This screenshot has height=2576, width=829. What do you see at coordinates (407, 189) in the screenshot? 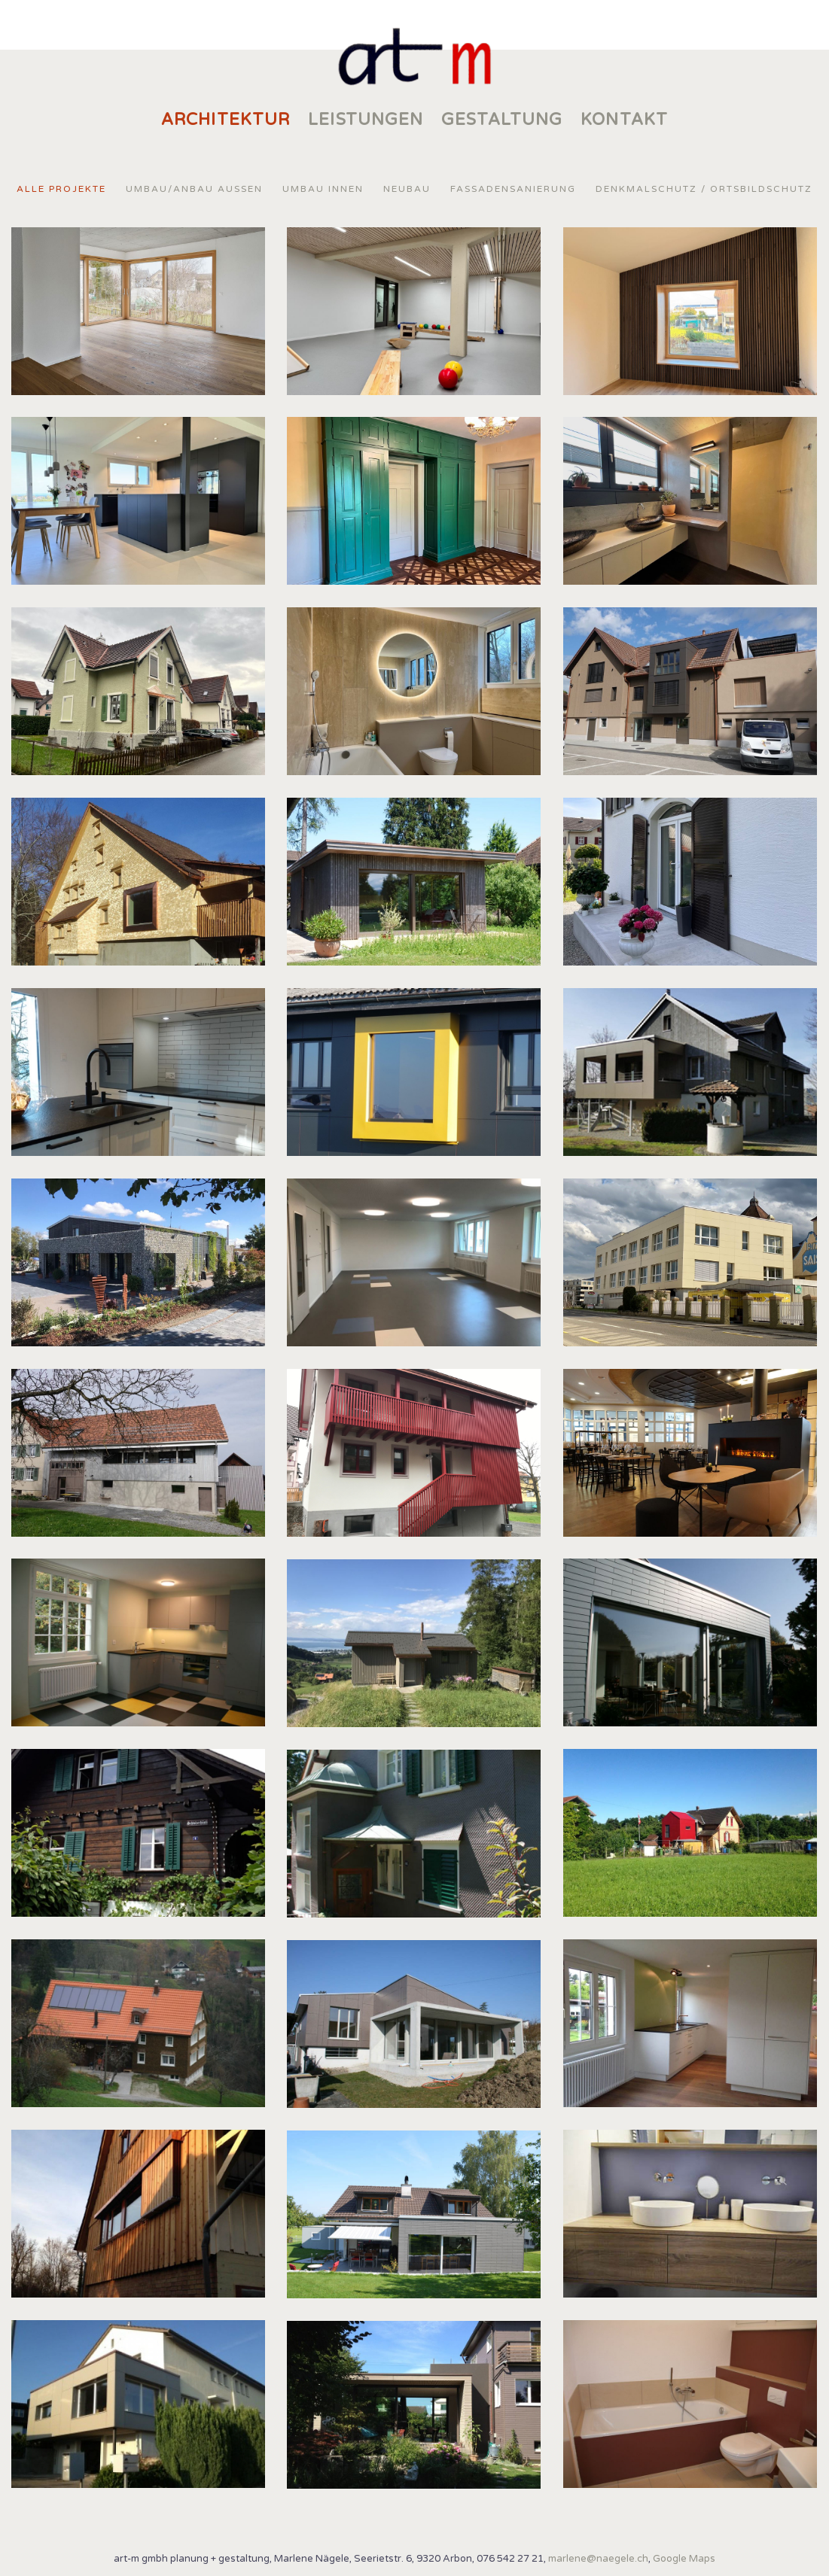
I see `Neubau` at bounding box center [407, 189].